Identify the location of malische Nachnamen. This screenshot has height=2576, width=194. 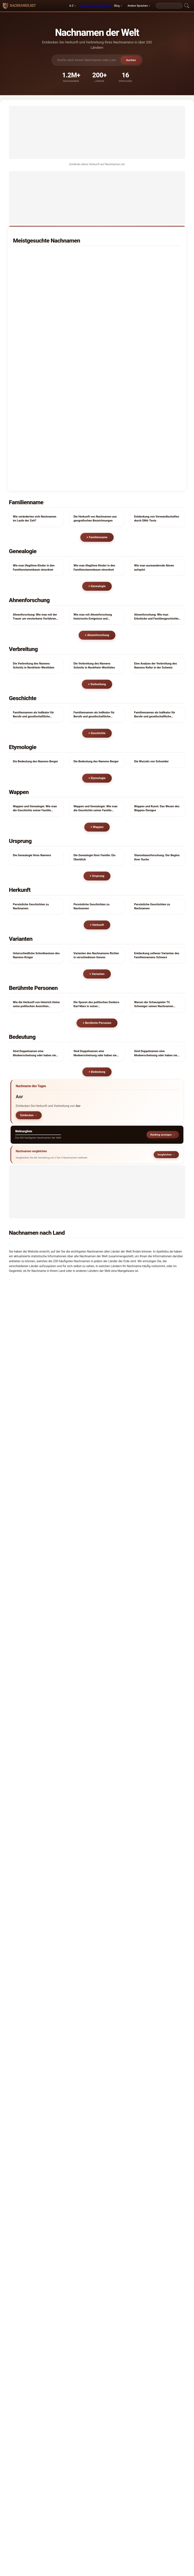
(92, 1543).